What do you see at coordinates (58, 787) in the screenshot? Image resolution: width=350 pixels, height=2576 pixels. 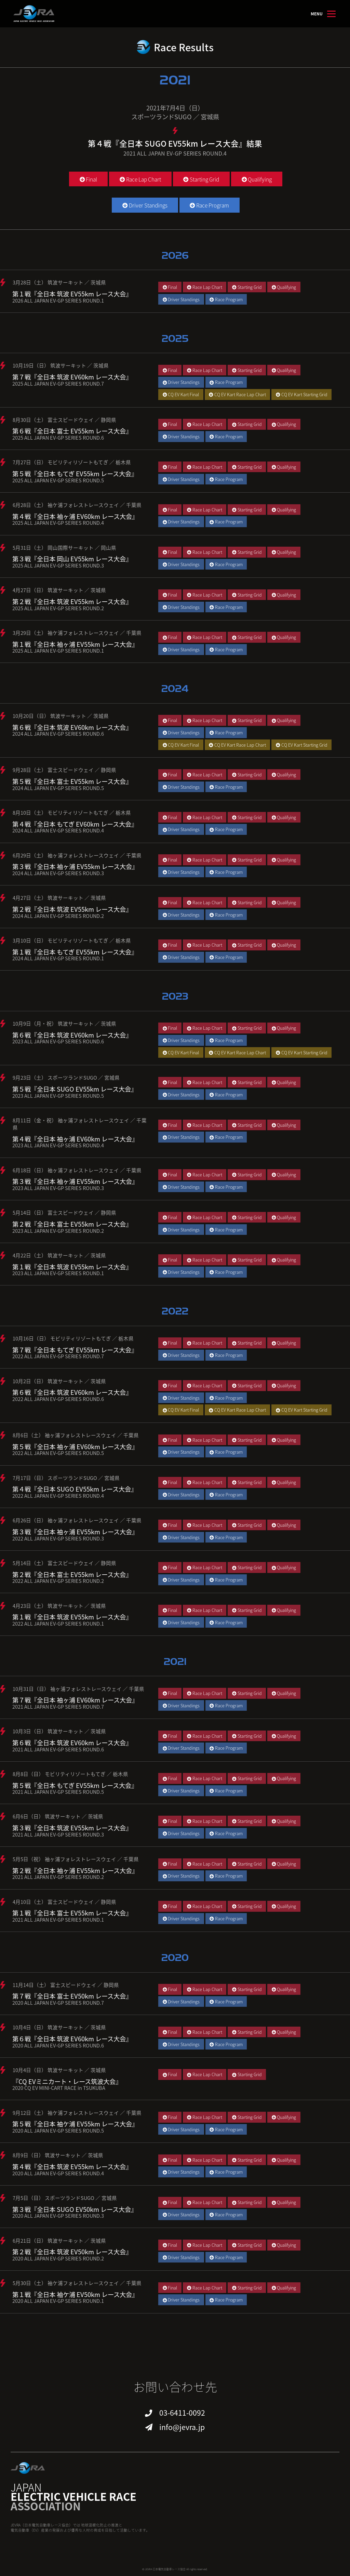 I see `2024 ALL JAPAN EV-GP SERIES ROUND.5` at bounding box center [58, 787].